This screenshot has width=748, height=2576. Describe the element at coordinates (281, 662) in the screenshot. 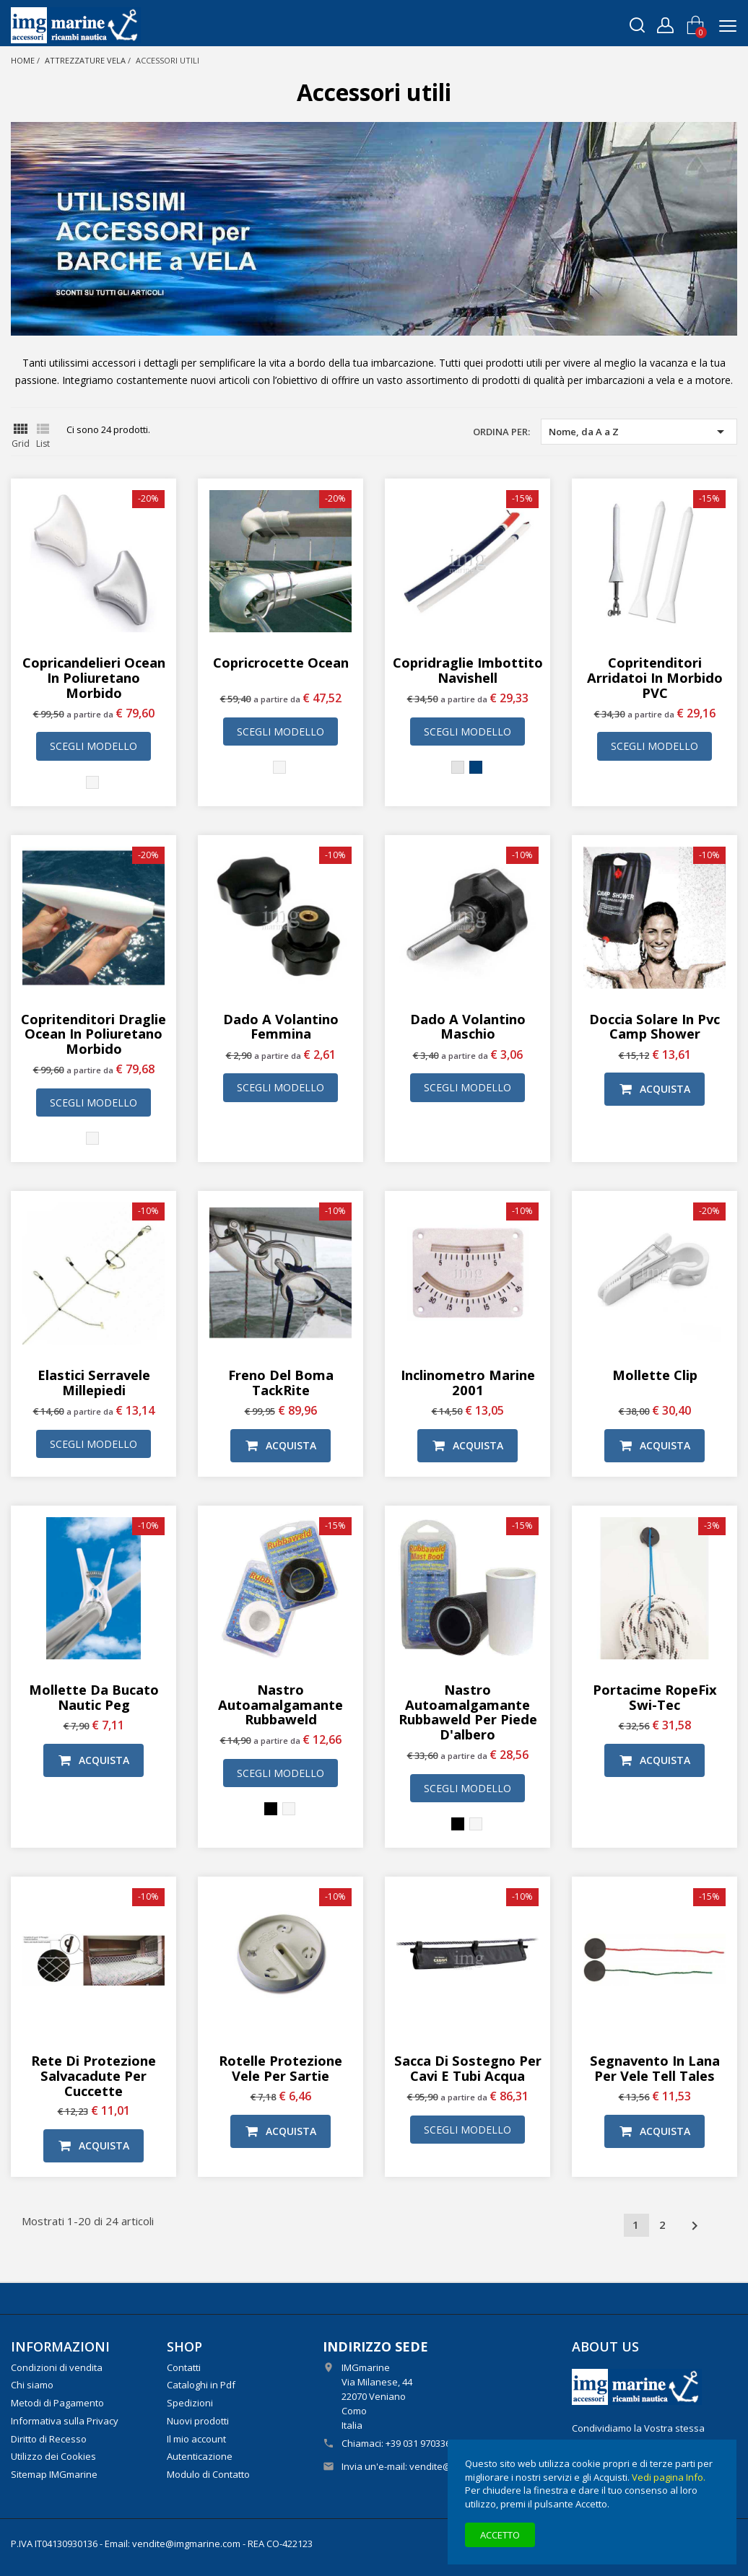

I see `Copricrocette Ocean` at that location.